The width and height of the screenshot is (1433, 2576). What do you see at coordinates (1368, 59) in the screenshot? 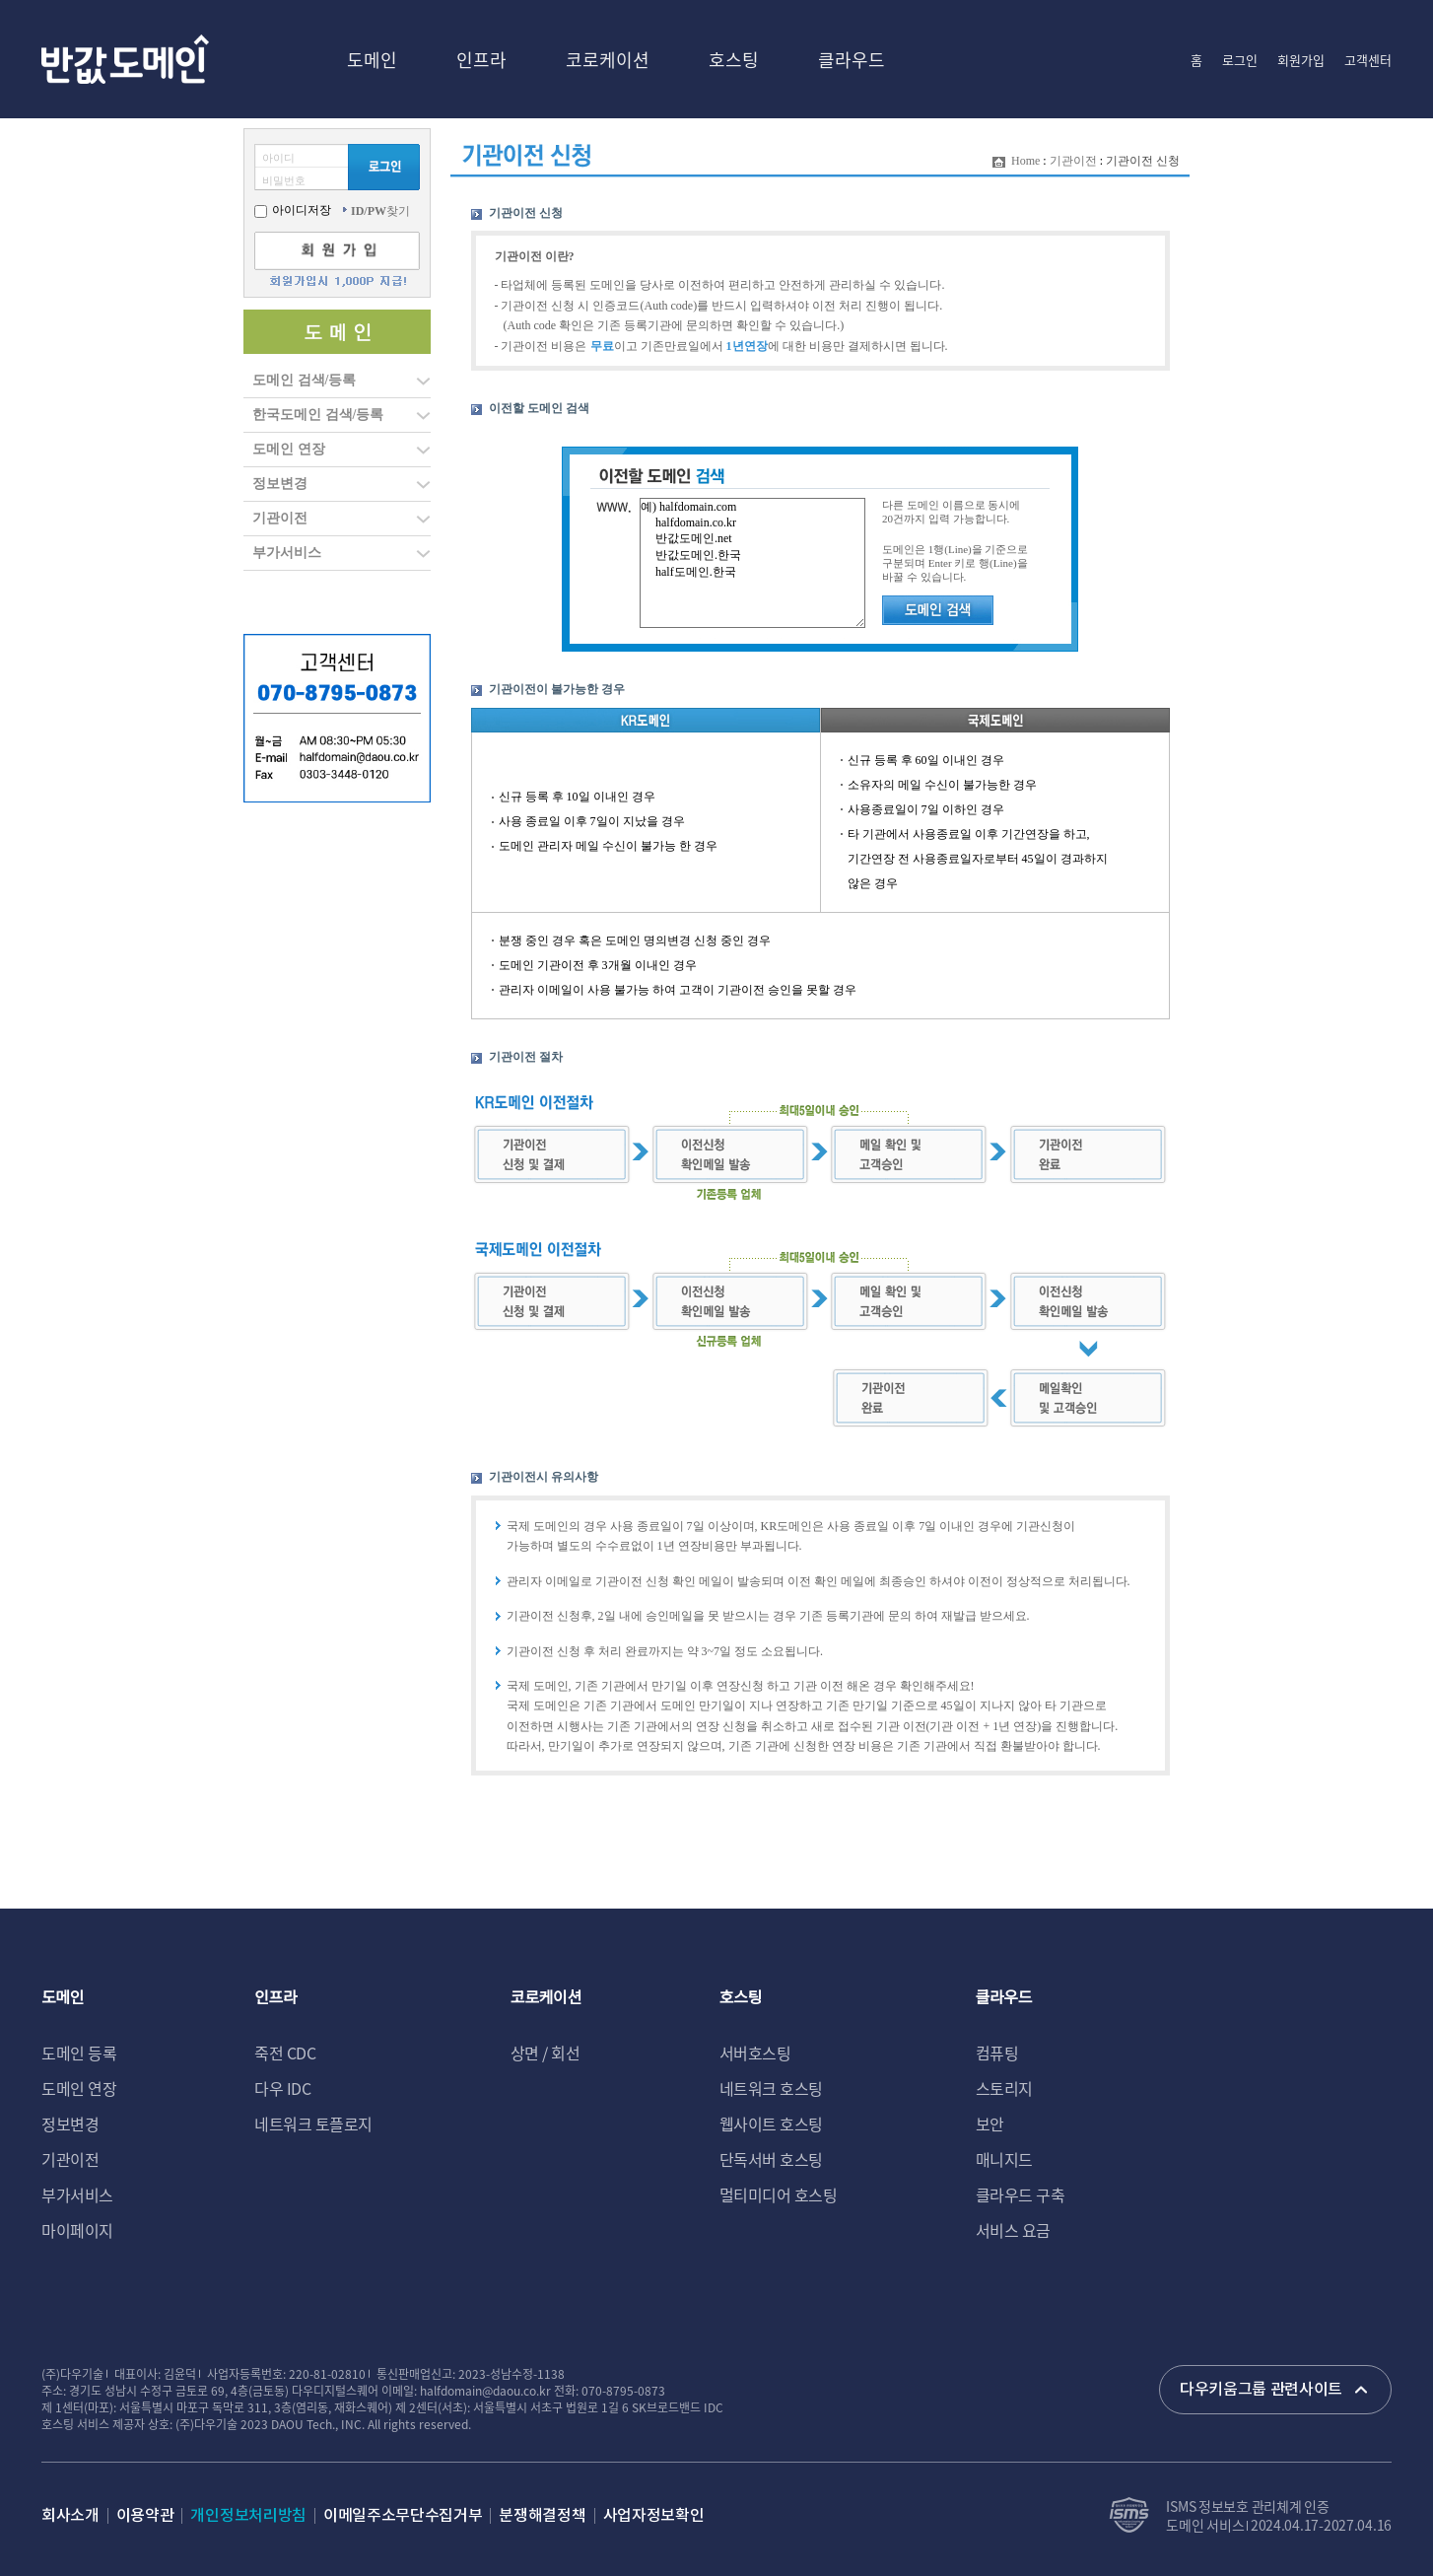
I see `고객센터` at bounding box center [1368, 59].